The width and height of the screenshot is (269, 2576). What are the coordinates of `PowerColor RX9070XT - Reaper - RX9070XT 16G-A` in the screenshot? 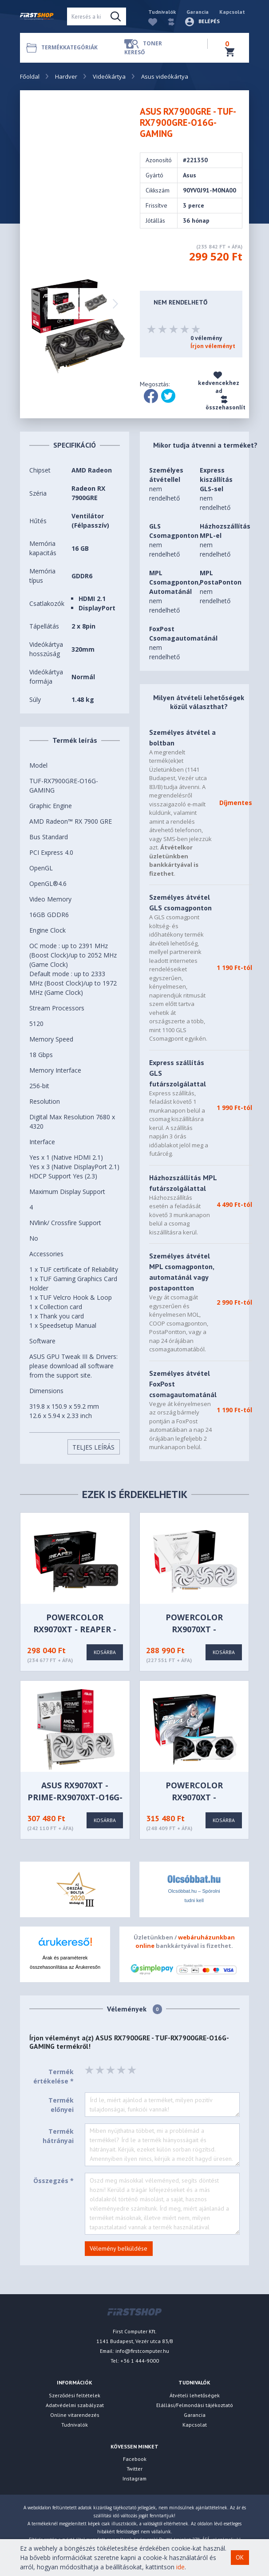 It's located at (74, 1629).